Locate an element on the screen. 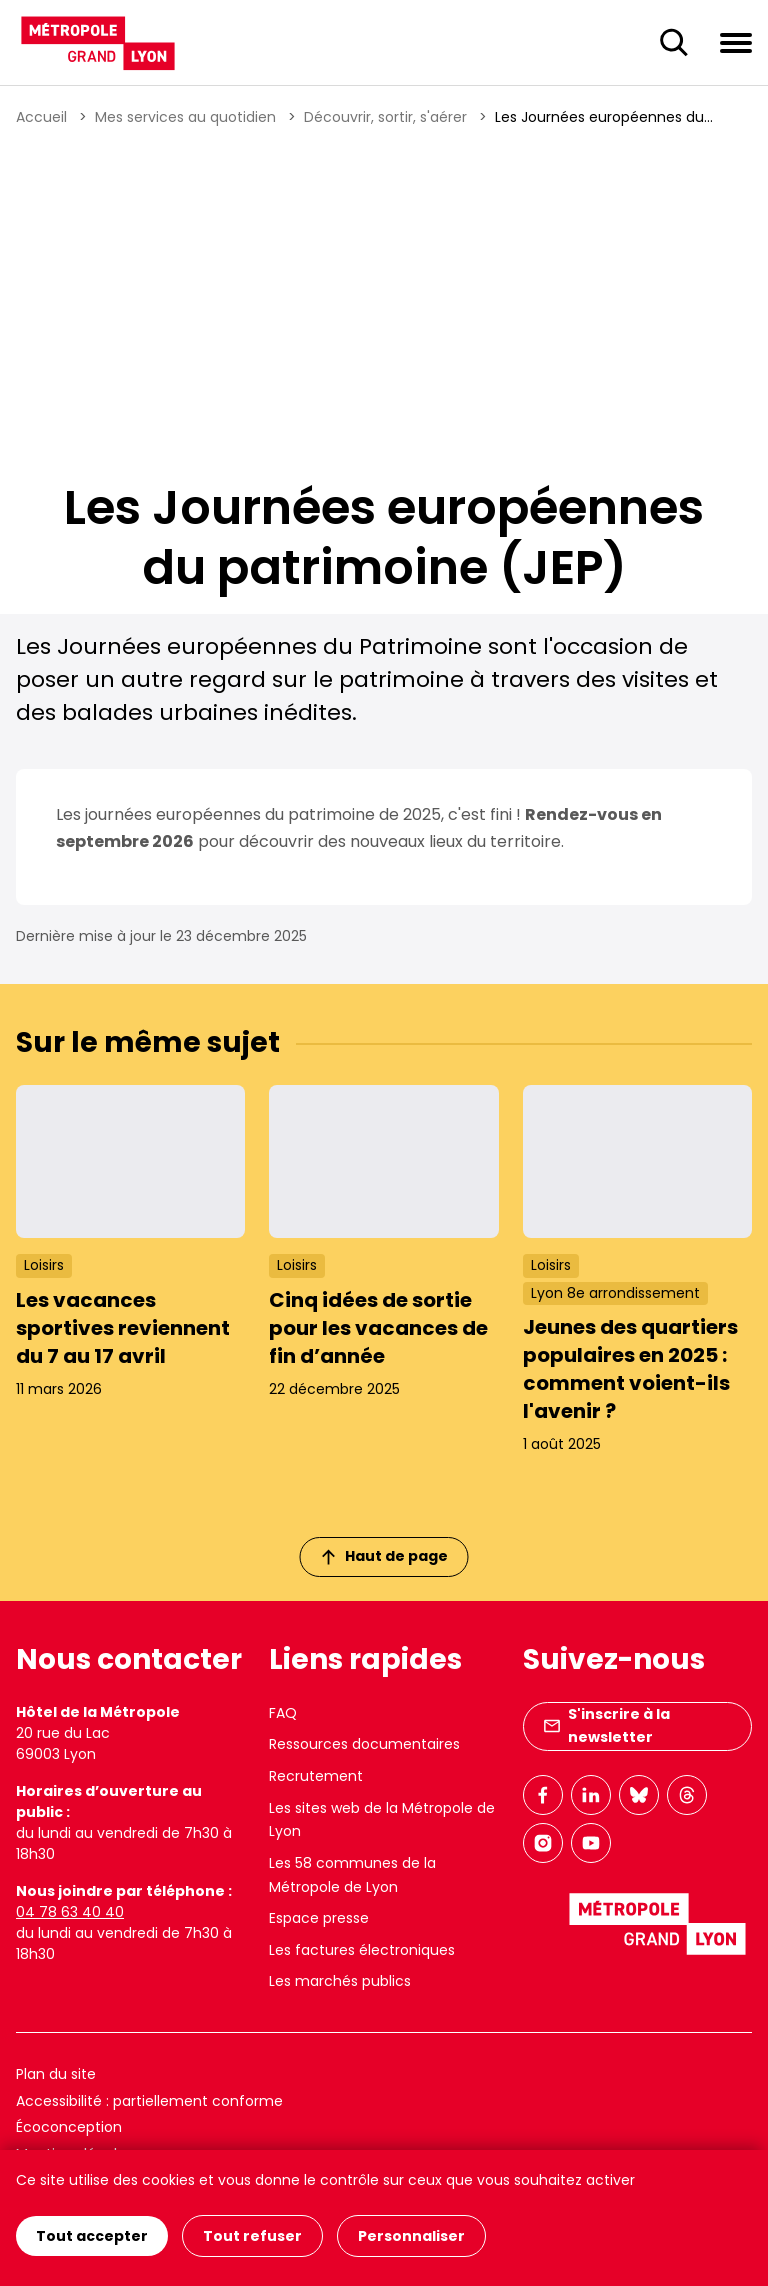 Image resolution: width=768 pixels, height=2286 pixels. Accessibilité : partiellement conforme is located at coordinates (149, 2101).